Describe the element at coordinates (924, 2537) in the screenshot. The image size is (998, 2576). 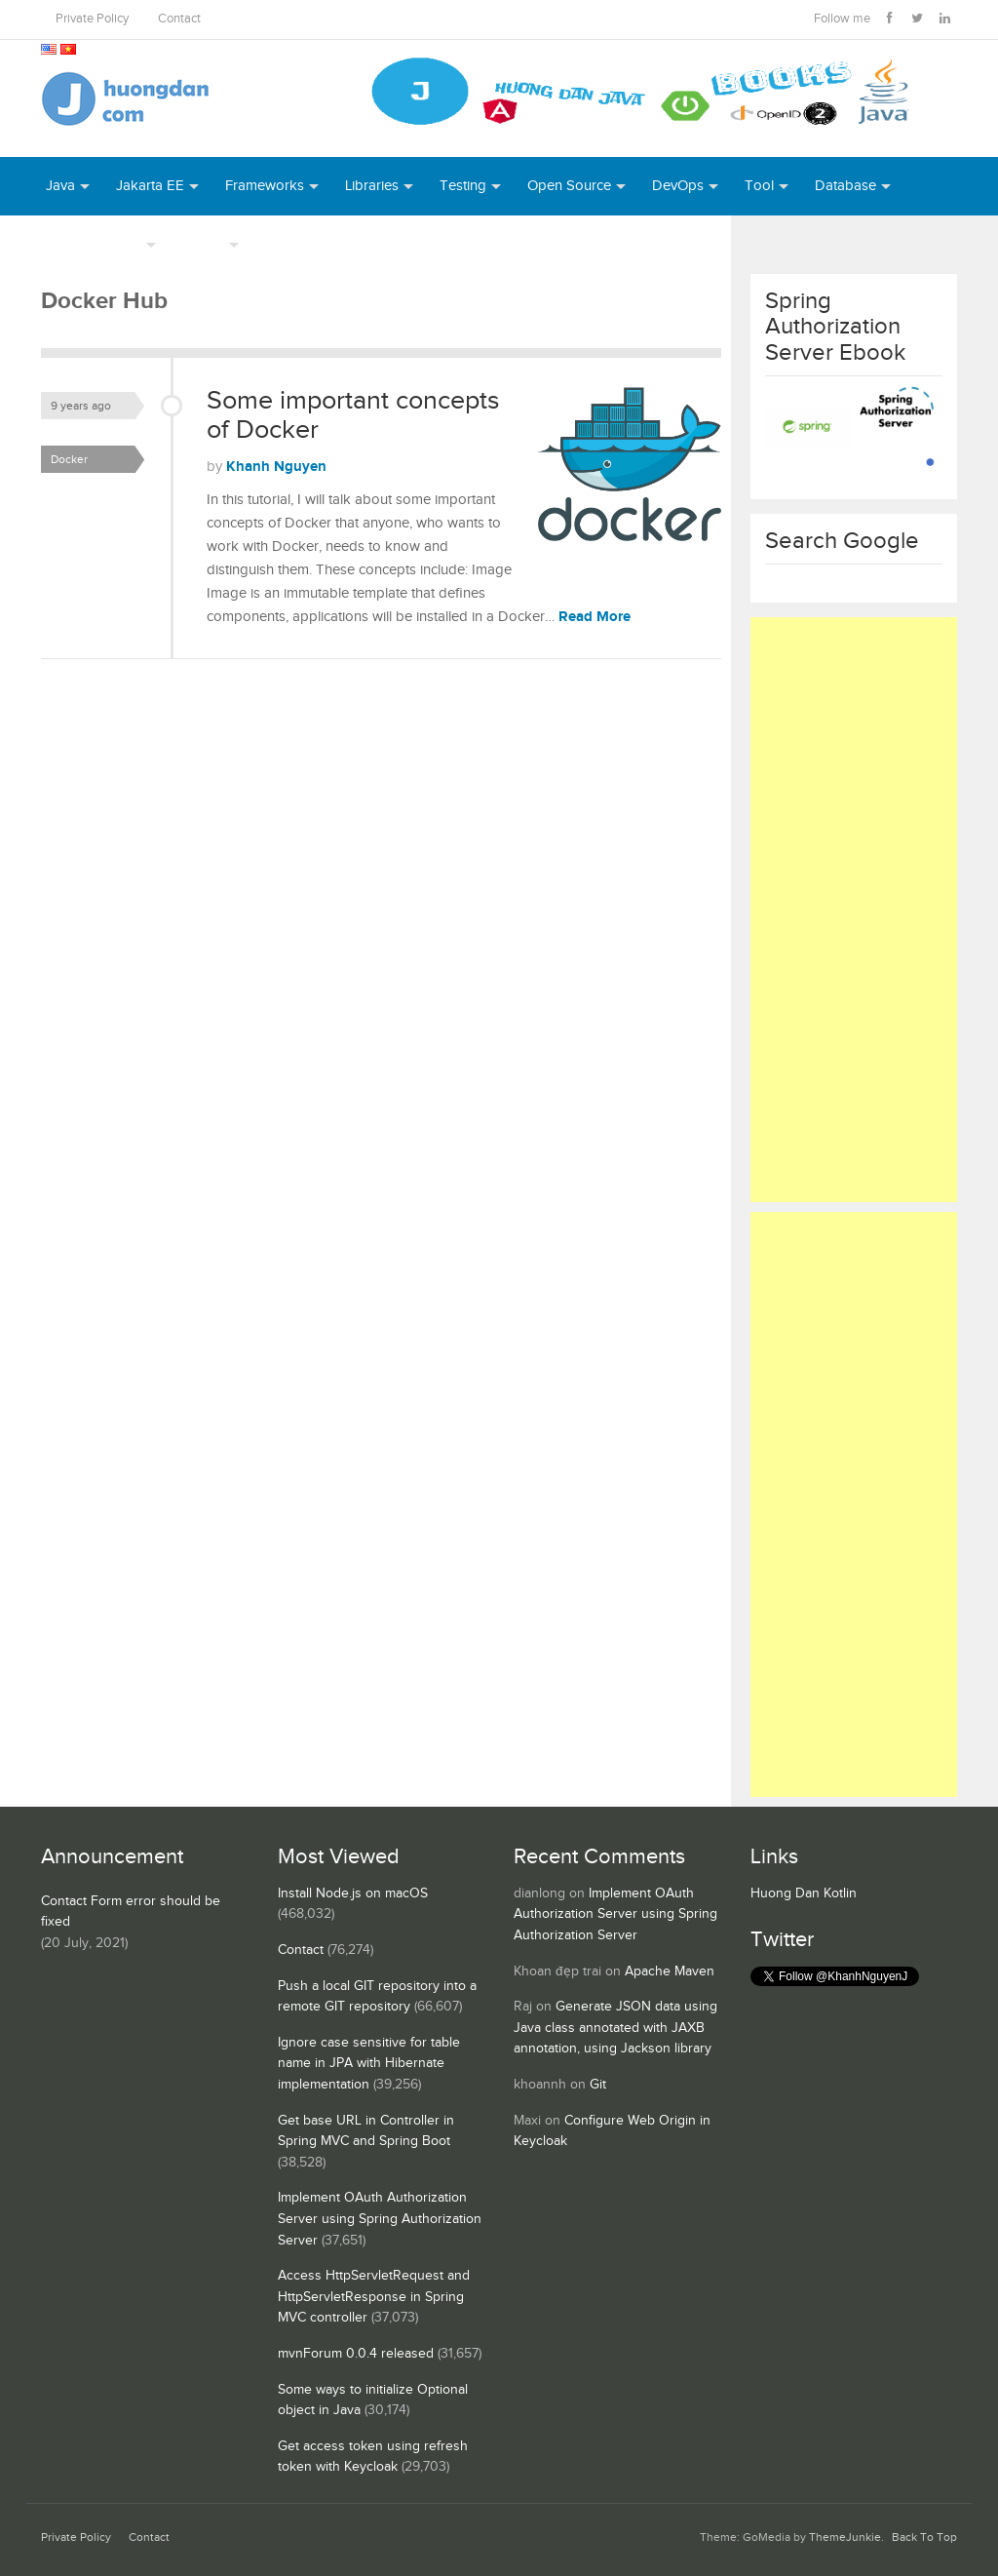
I see `Back To Top` at that location.